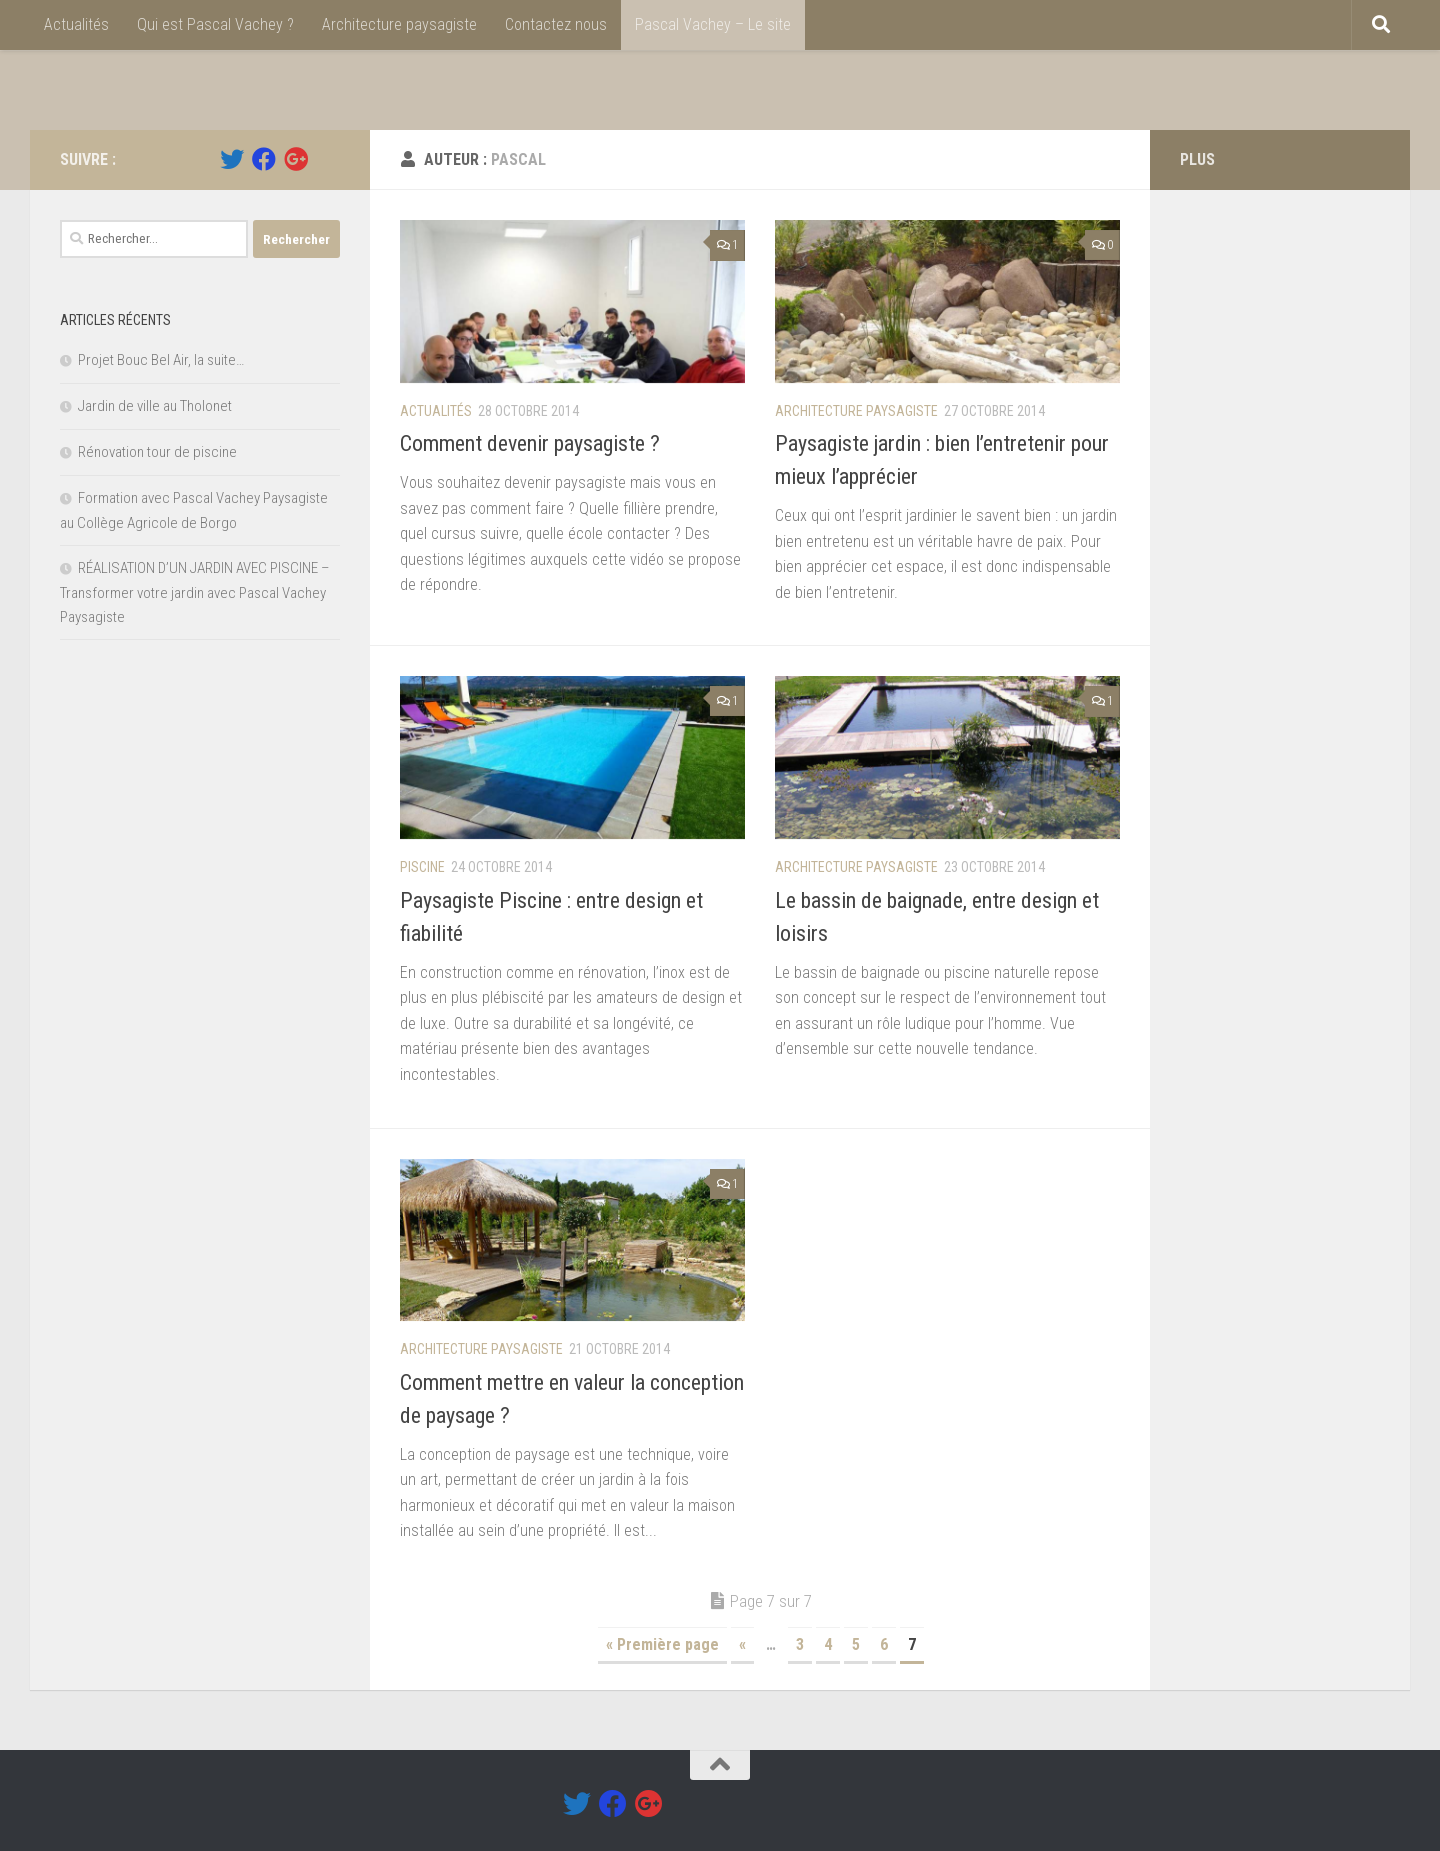 The image size is (1440, 1851). What do you see at coordinates (155, 406) in the screenshot?
I see `Jardin de ville au Tholonet` at bounding box center [155, 406].